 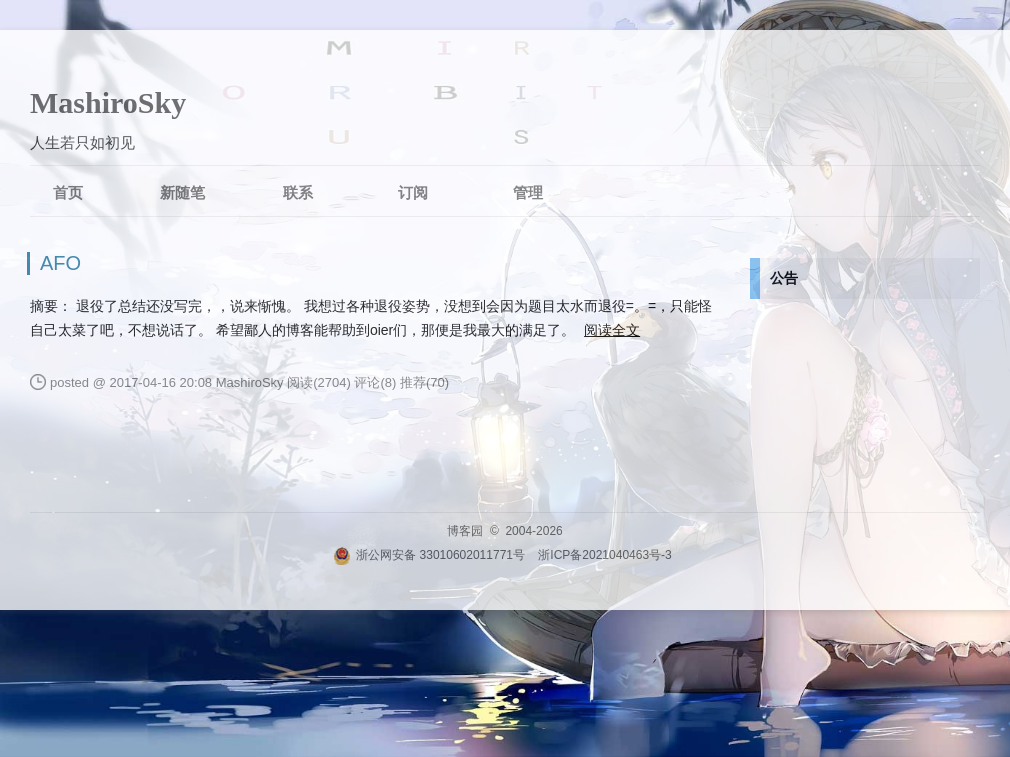 I want to click on 浙ICP备2021040463号-3, so click(x=604, y=555).